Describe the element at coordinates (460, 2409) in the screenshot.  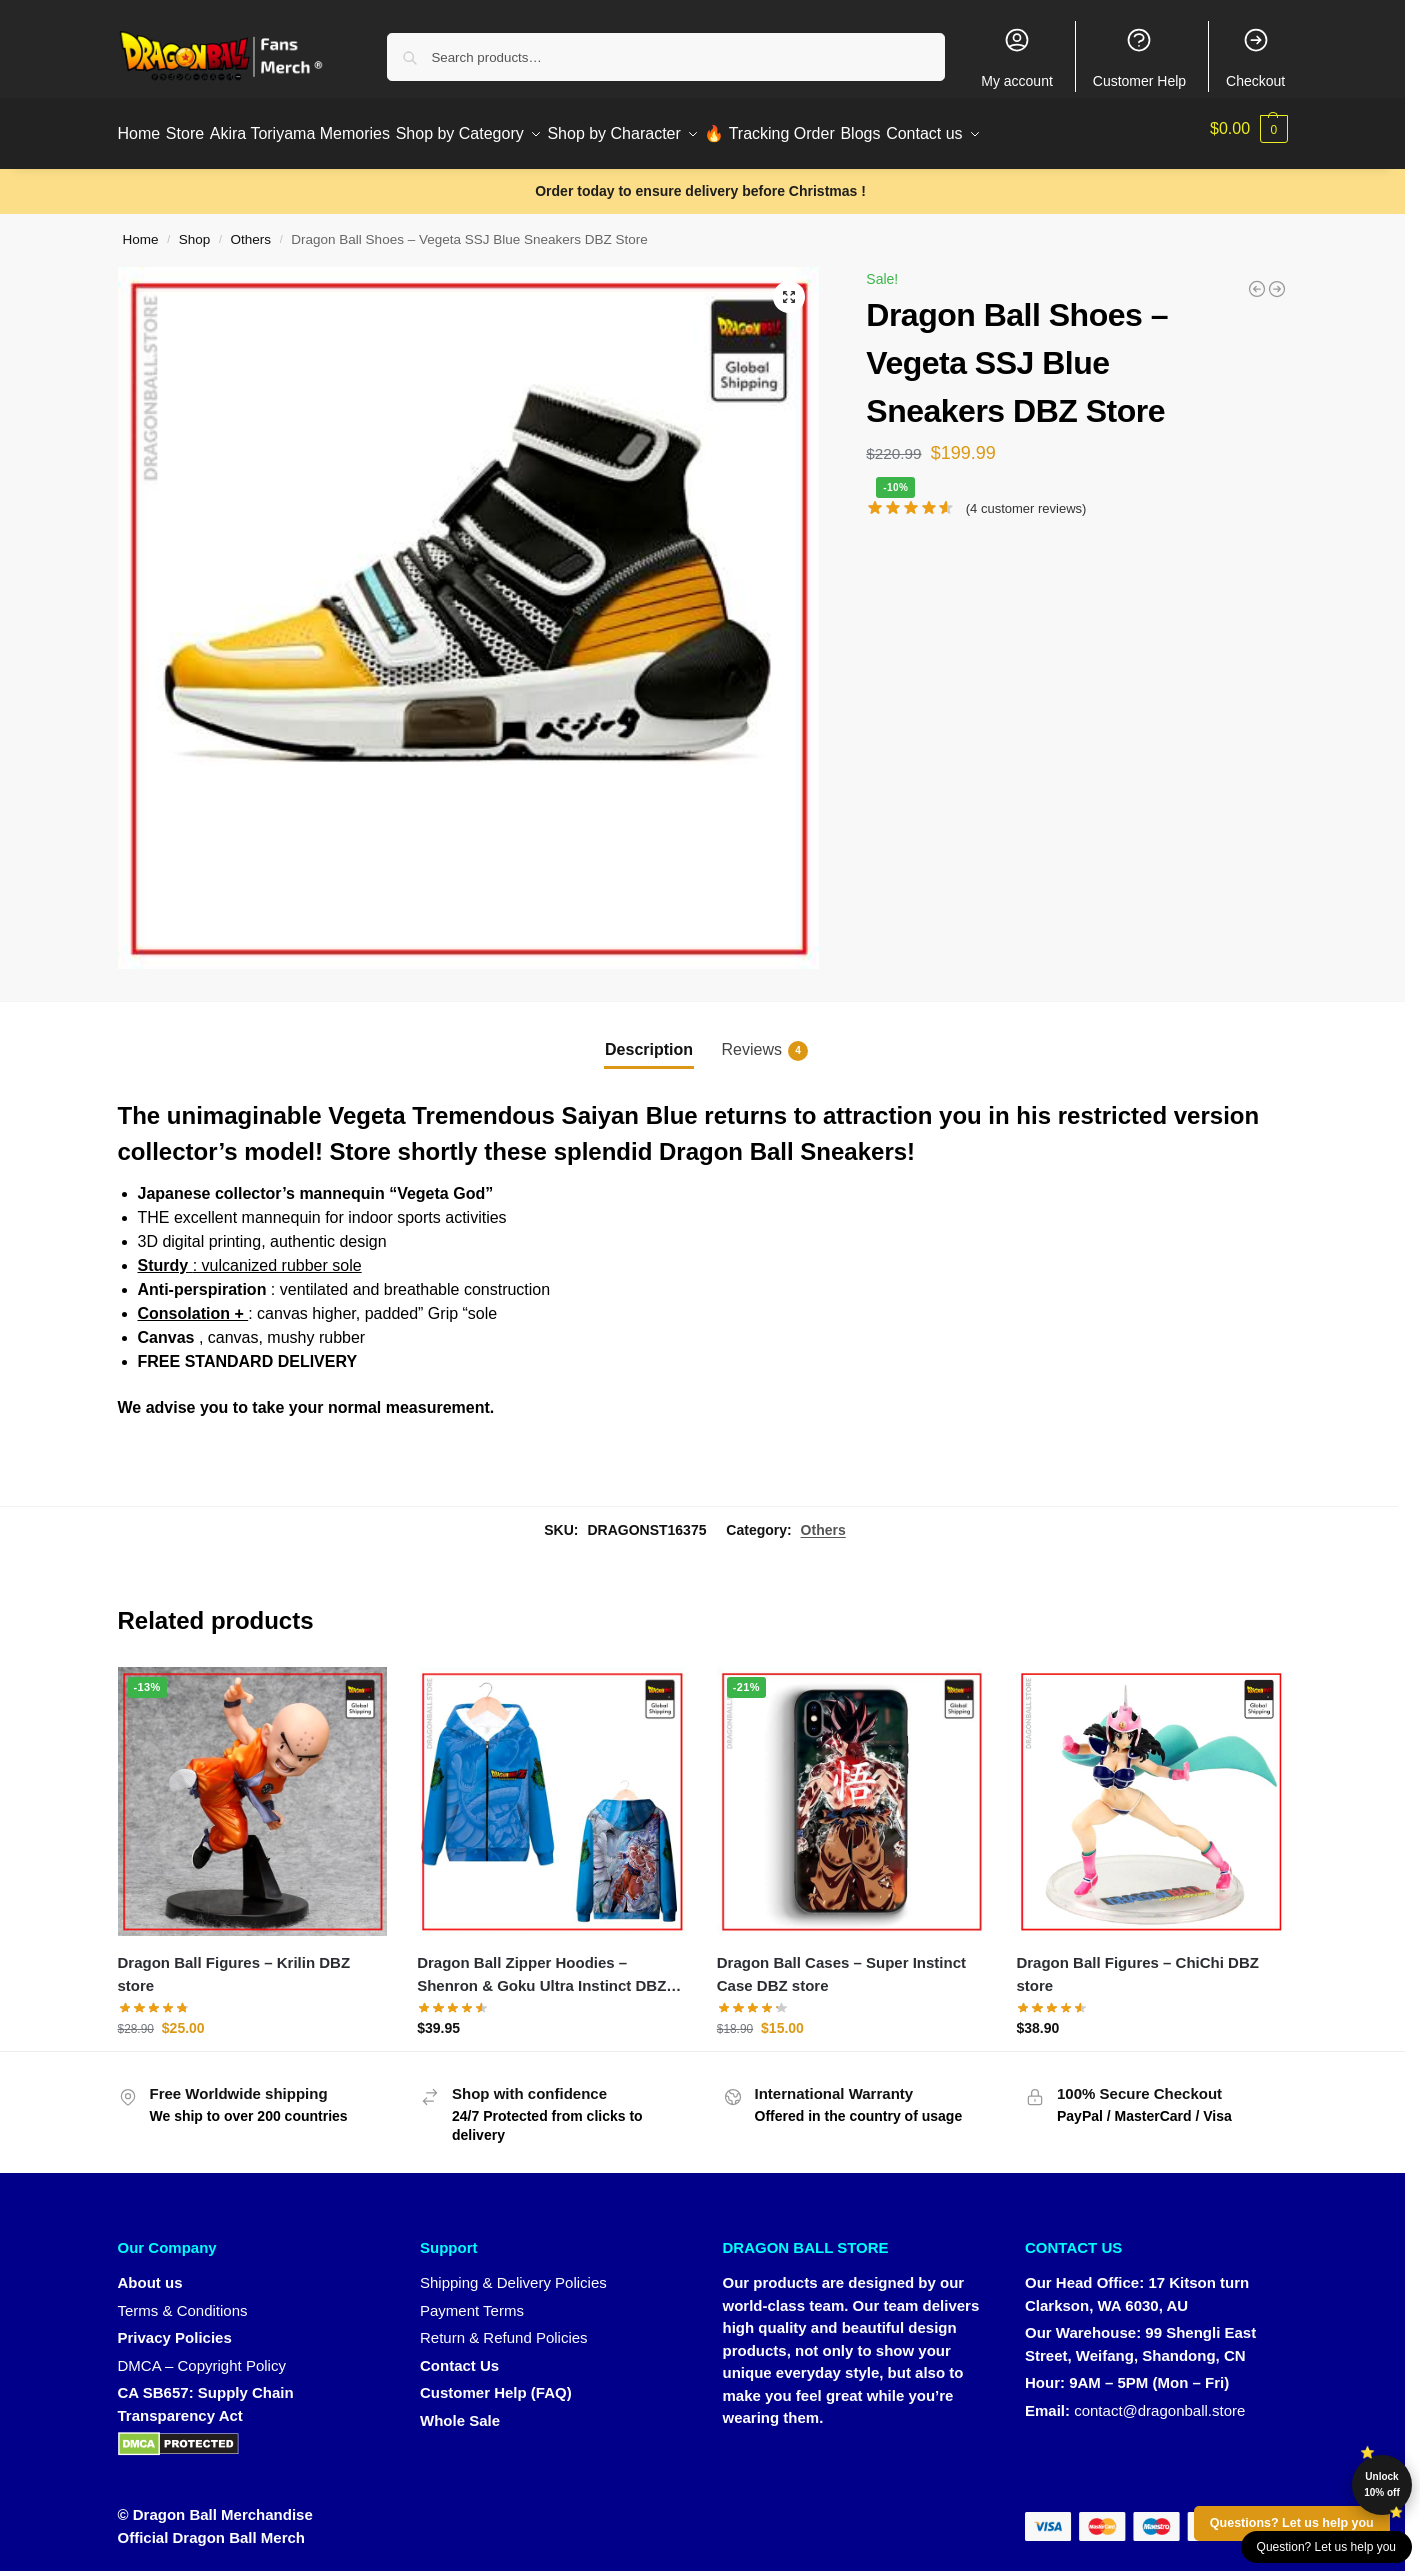
I see `Whole Sale` at that location.